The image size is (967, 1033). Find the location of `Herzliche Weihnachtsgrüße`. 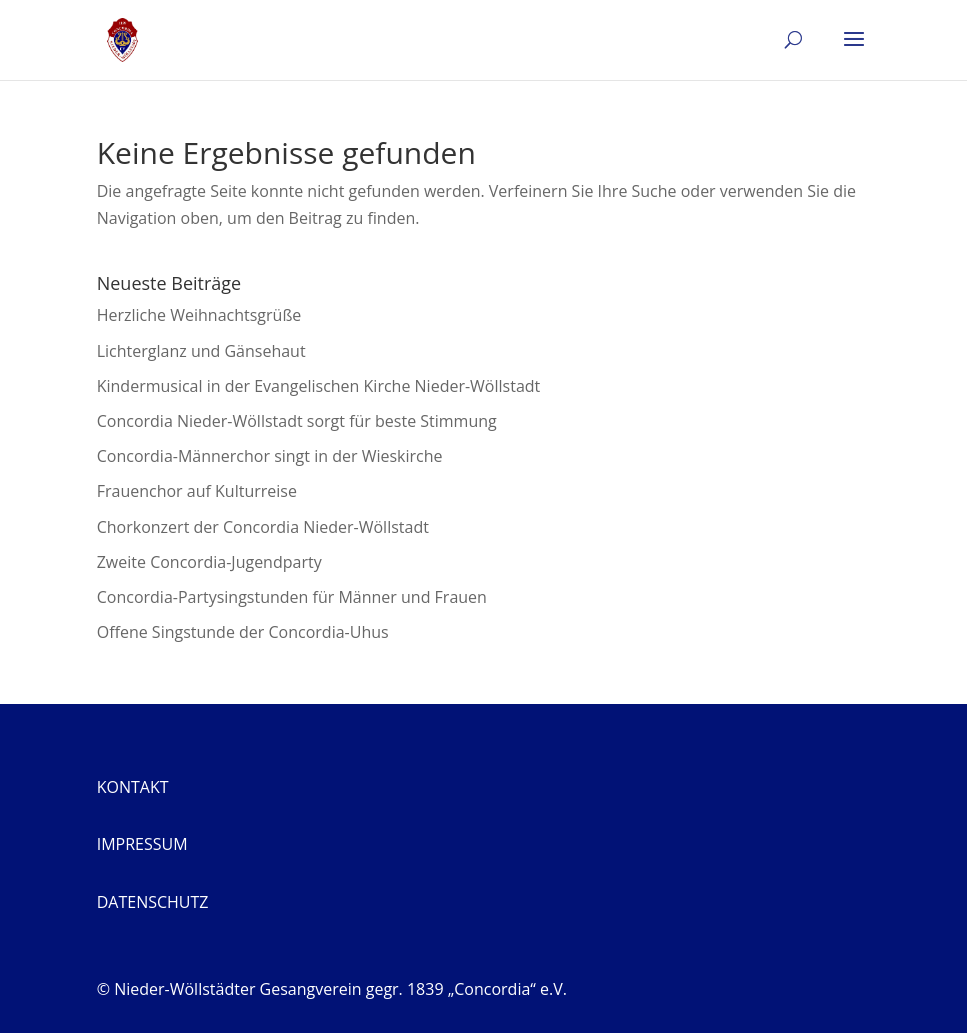

Herzliche Weihnachtsgrüße is located at coordinates (199, 315).